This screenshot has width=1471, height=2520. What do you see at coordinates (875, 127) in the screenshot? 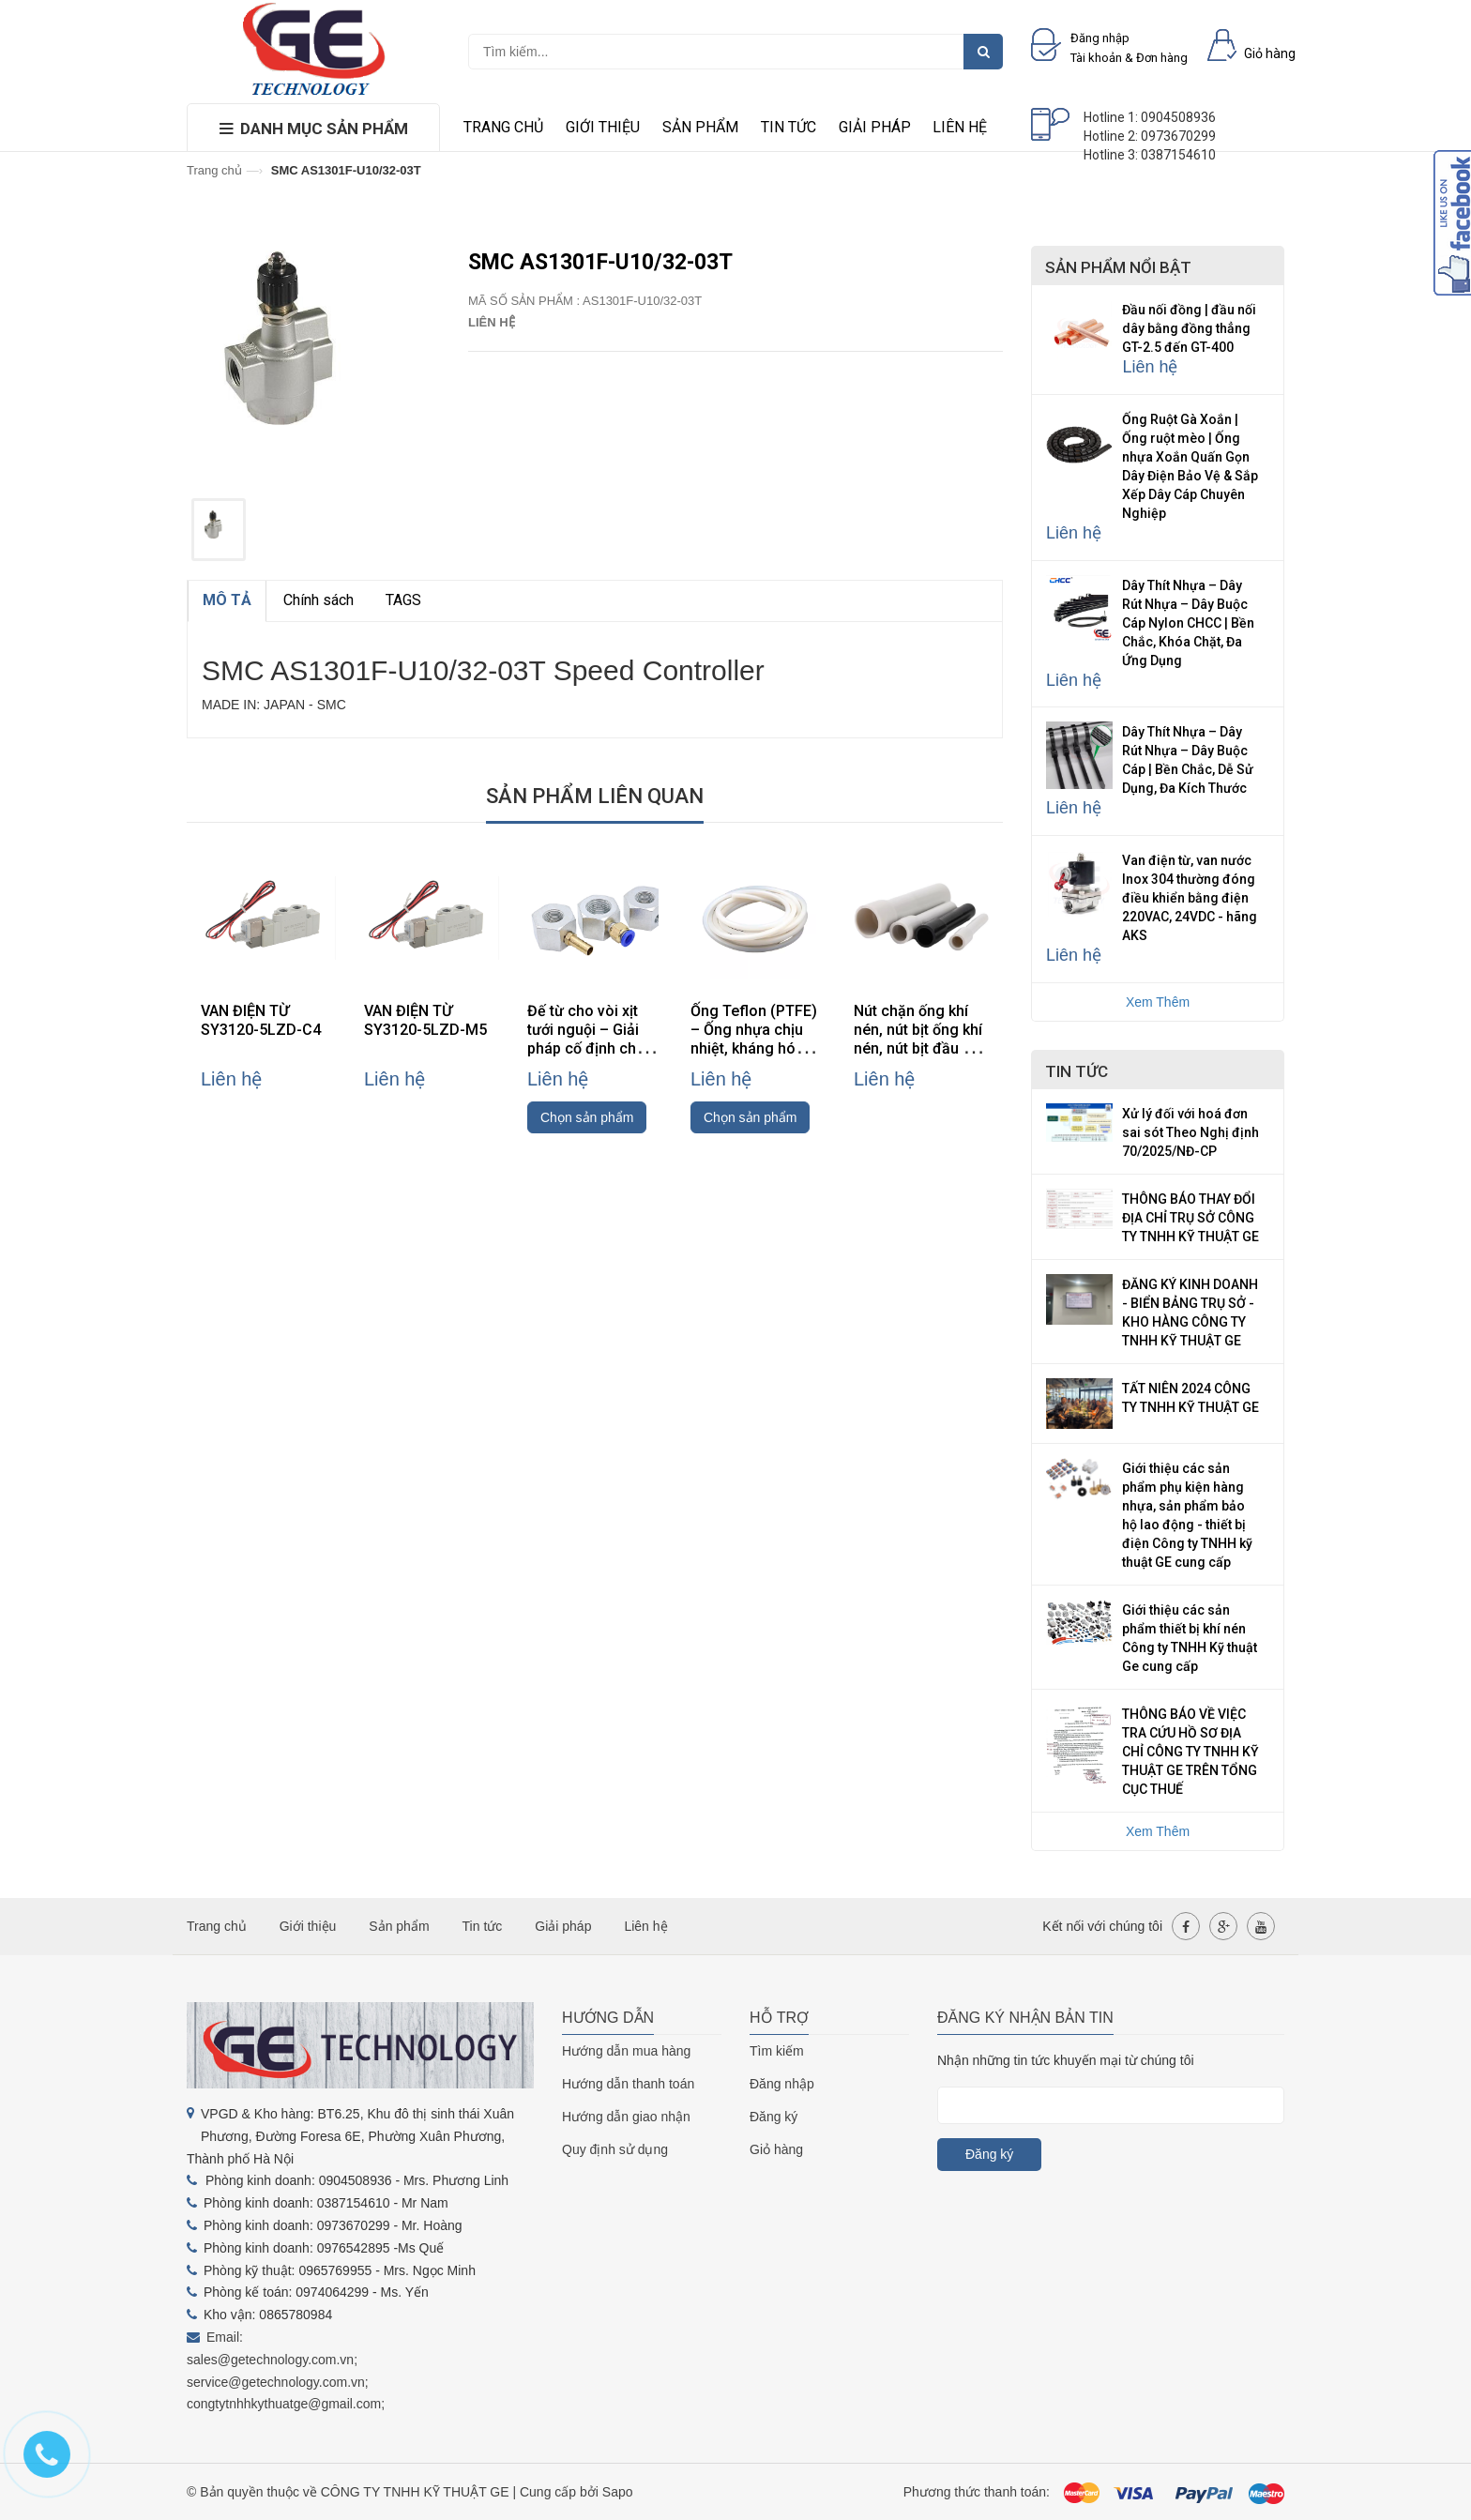
I see `Giải pháp` at bounding box center [875, 127].